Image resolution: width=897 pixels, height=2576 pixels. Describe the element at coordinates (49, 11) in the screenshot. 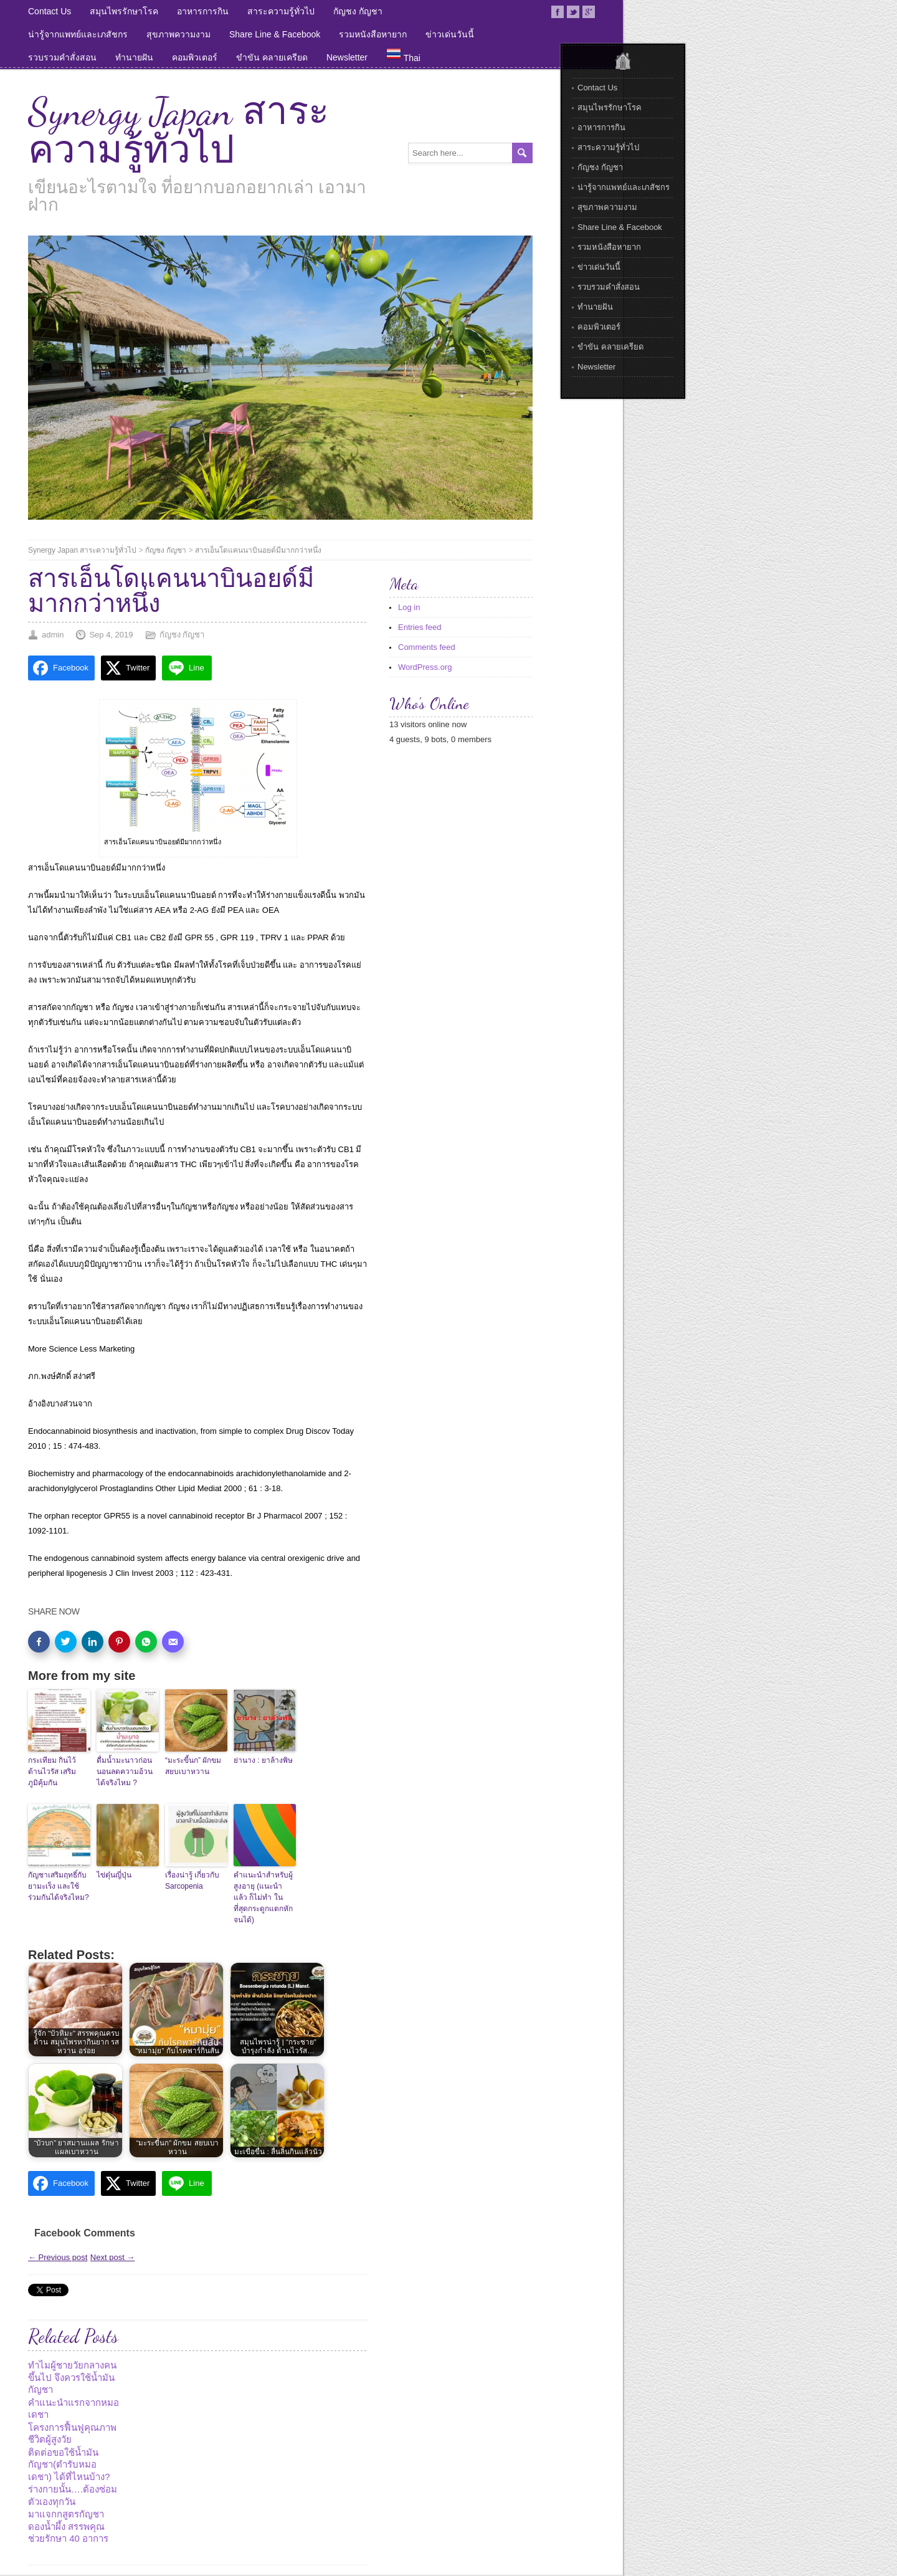

I see `Contact Us` at that location.